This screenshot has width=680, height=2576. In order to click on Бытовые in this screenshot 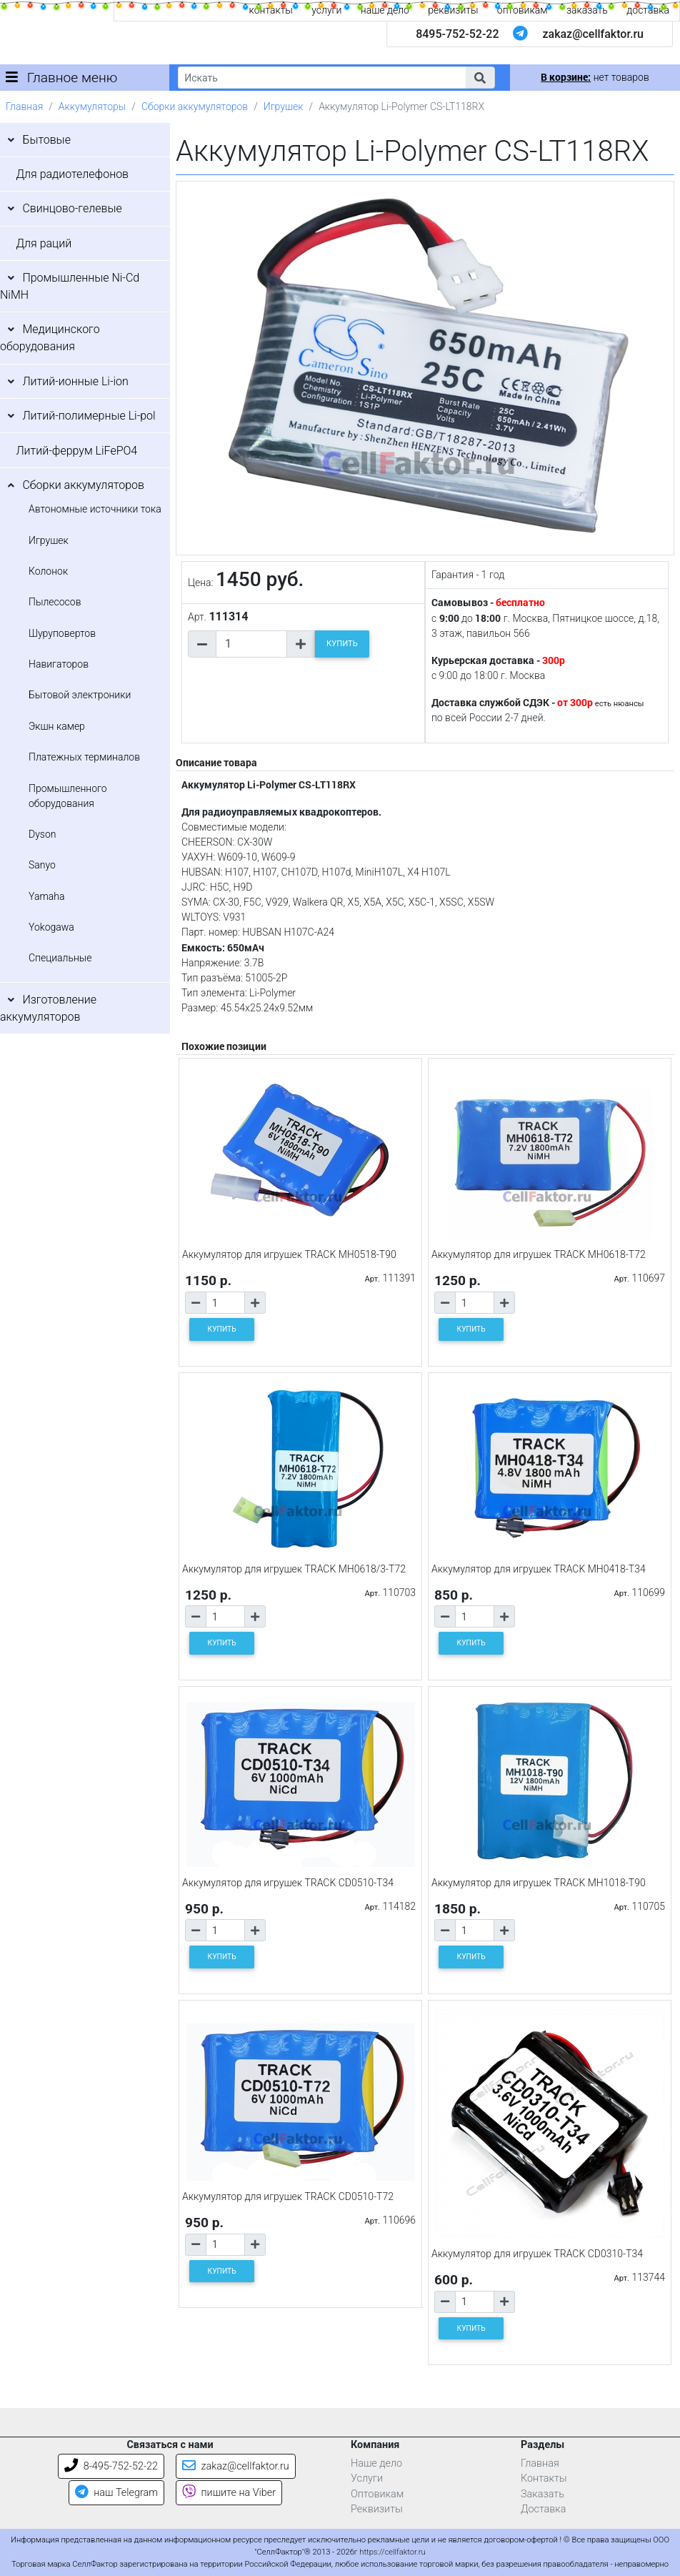, I will do `click(46, 140)`.